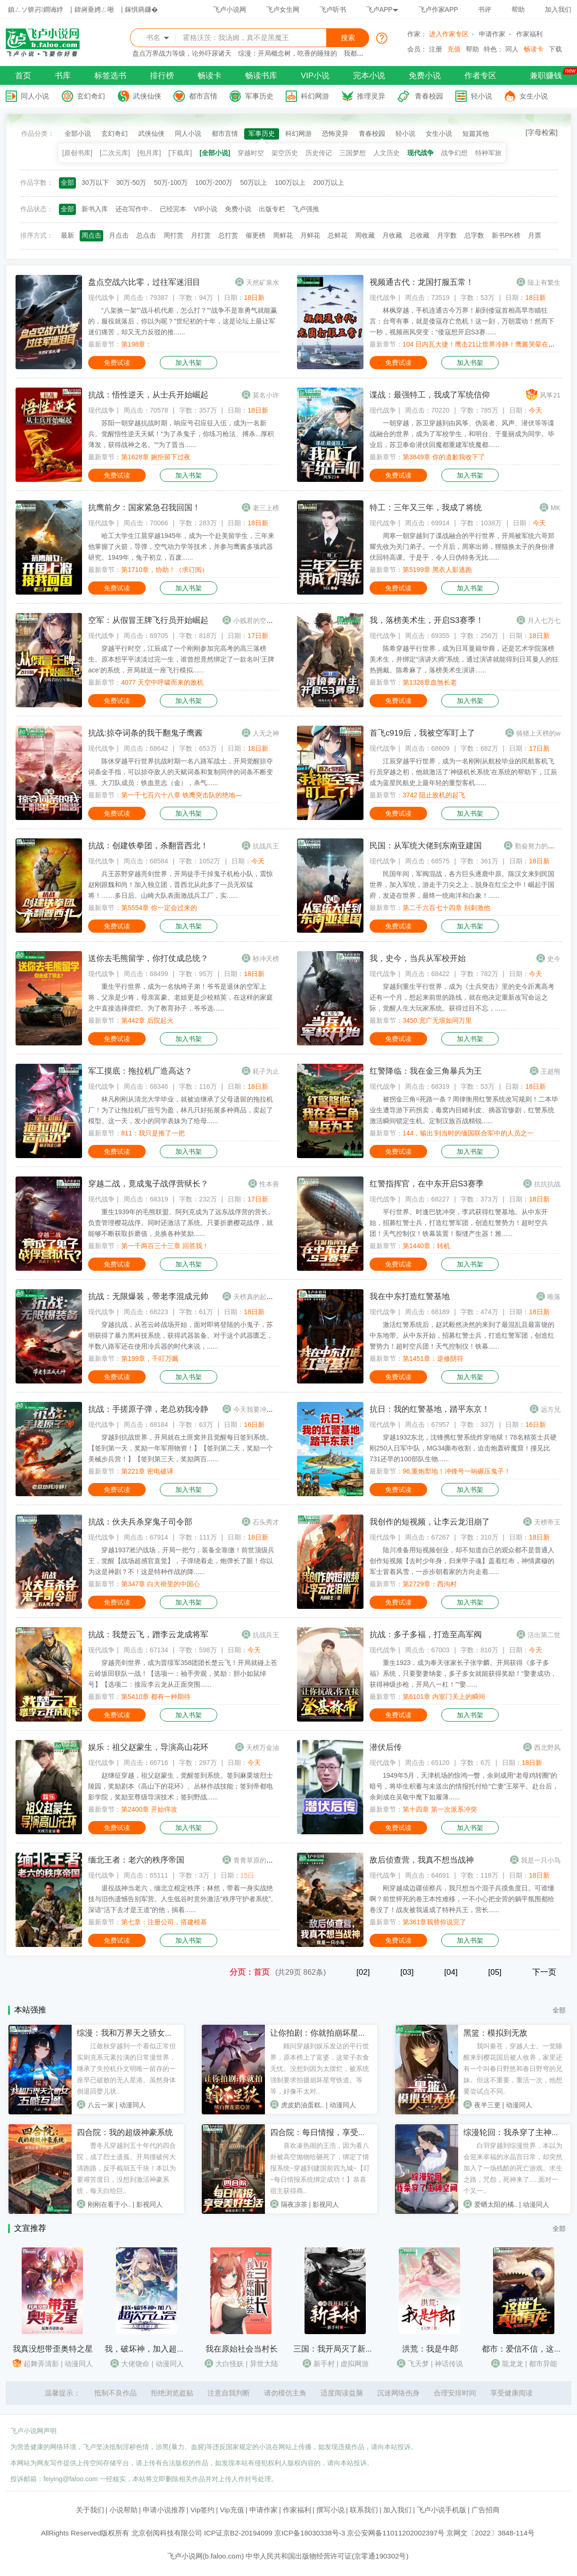  I want to click on 异世大陆, so click(264, 2364).